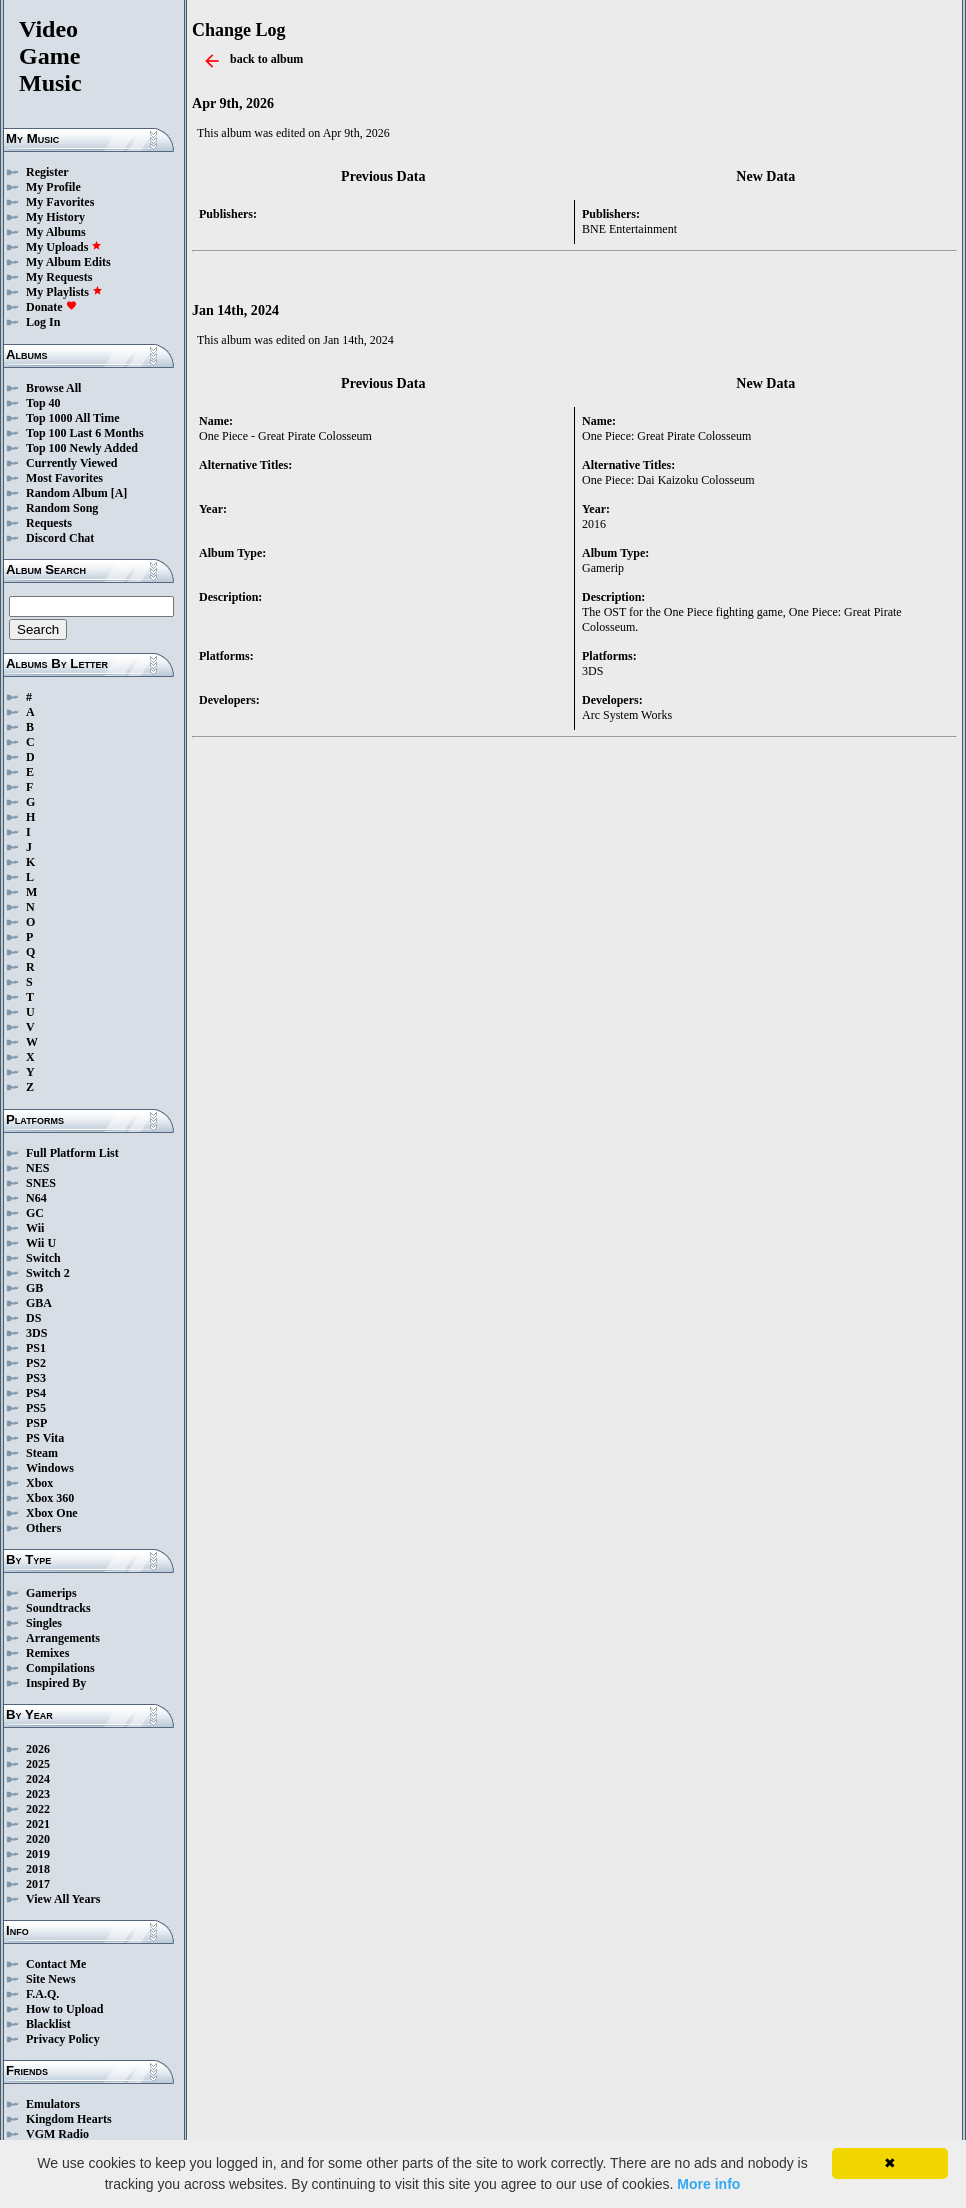  I want to click on Random Album, so click(67, 493).